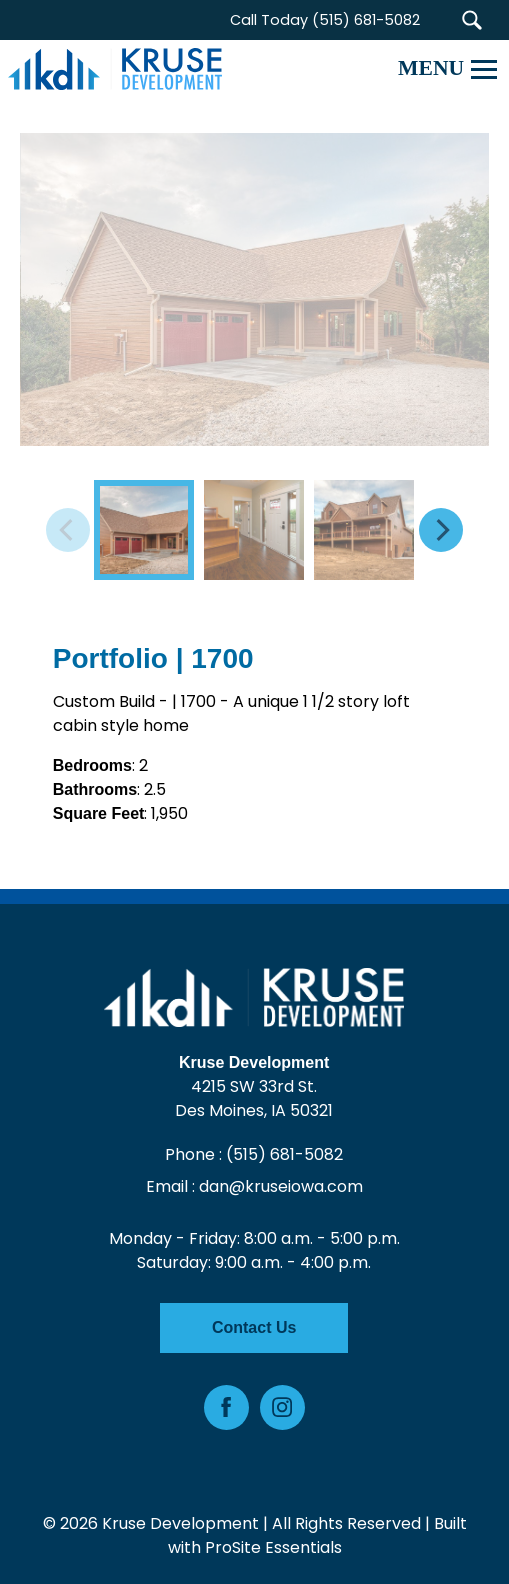 Image resolution: width=509 pixels, height=1584 pixels. Describe the element at coordinates (281, 1186) in the screenshot. I see `dan@kruseiowa.com` at that location.